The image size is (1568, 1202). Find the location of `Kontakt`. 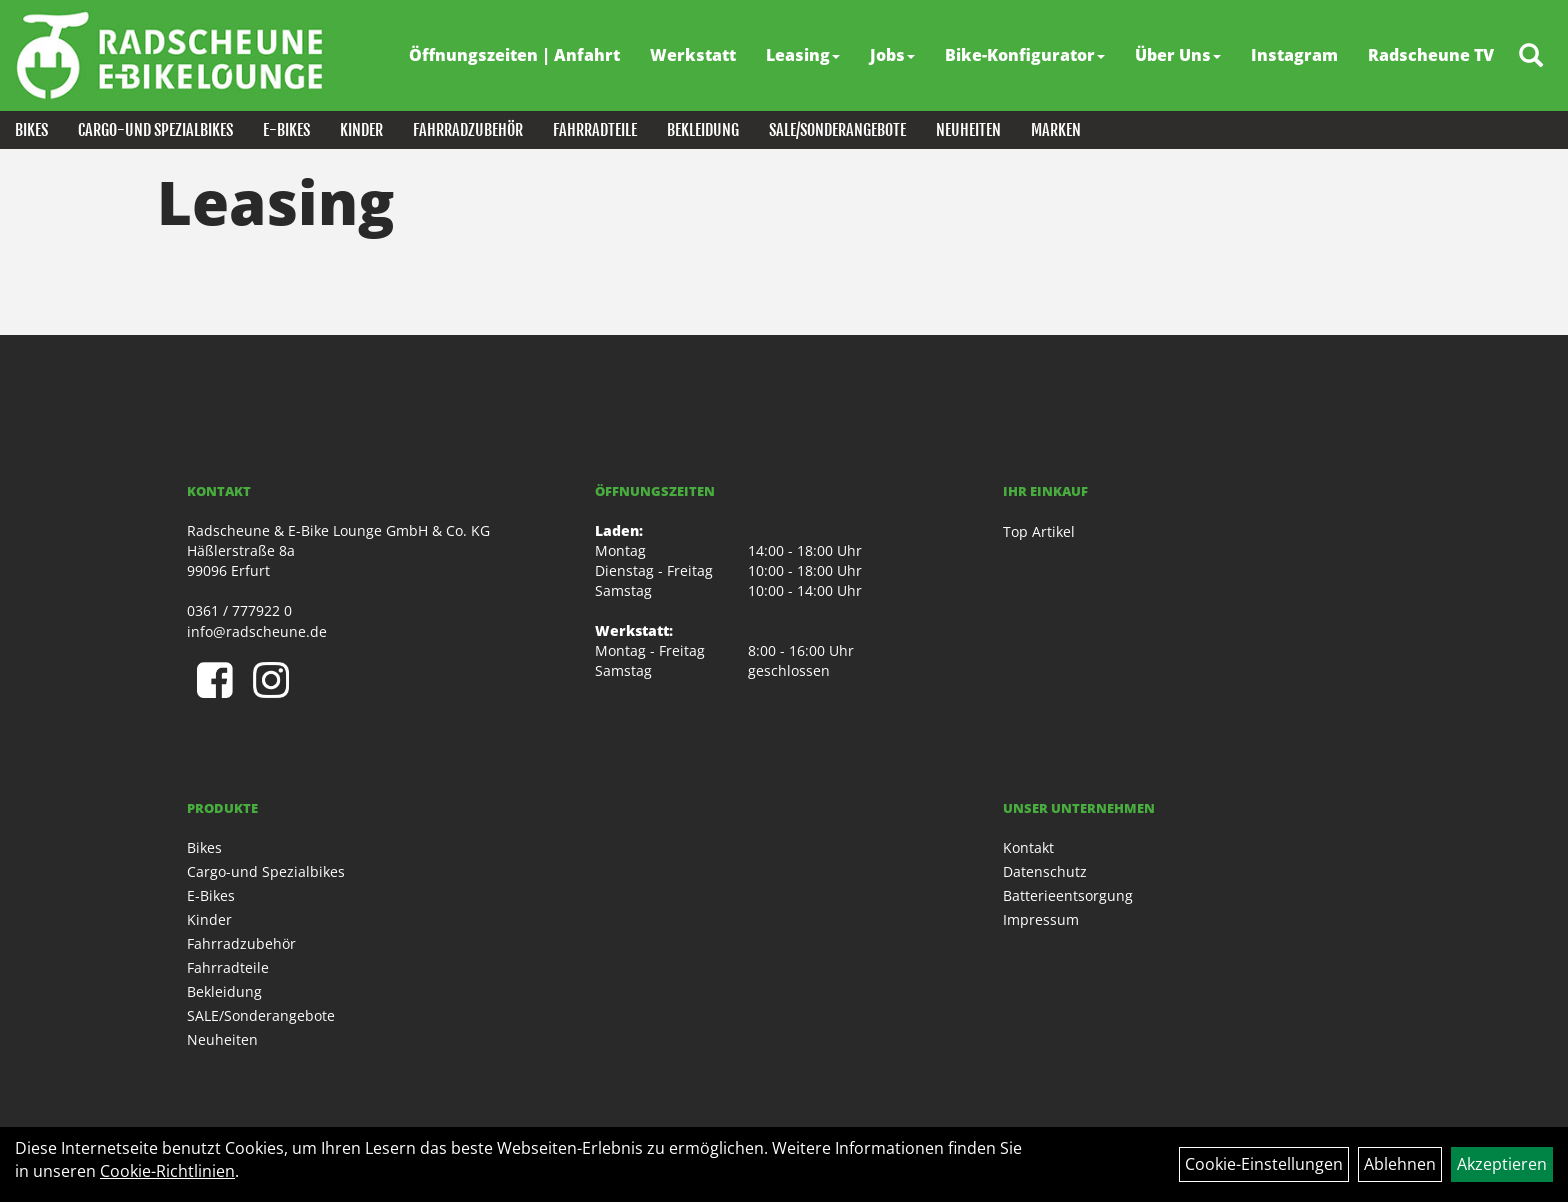

Kontakt is located at coordinates (1028, 847).